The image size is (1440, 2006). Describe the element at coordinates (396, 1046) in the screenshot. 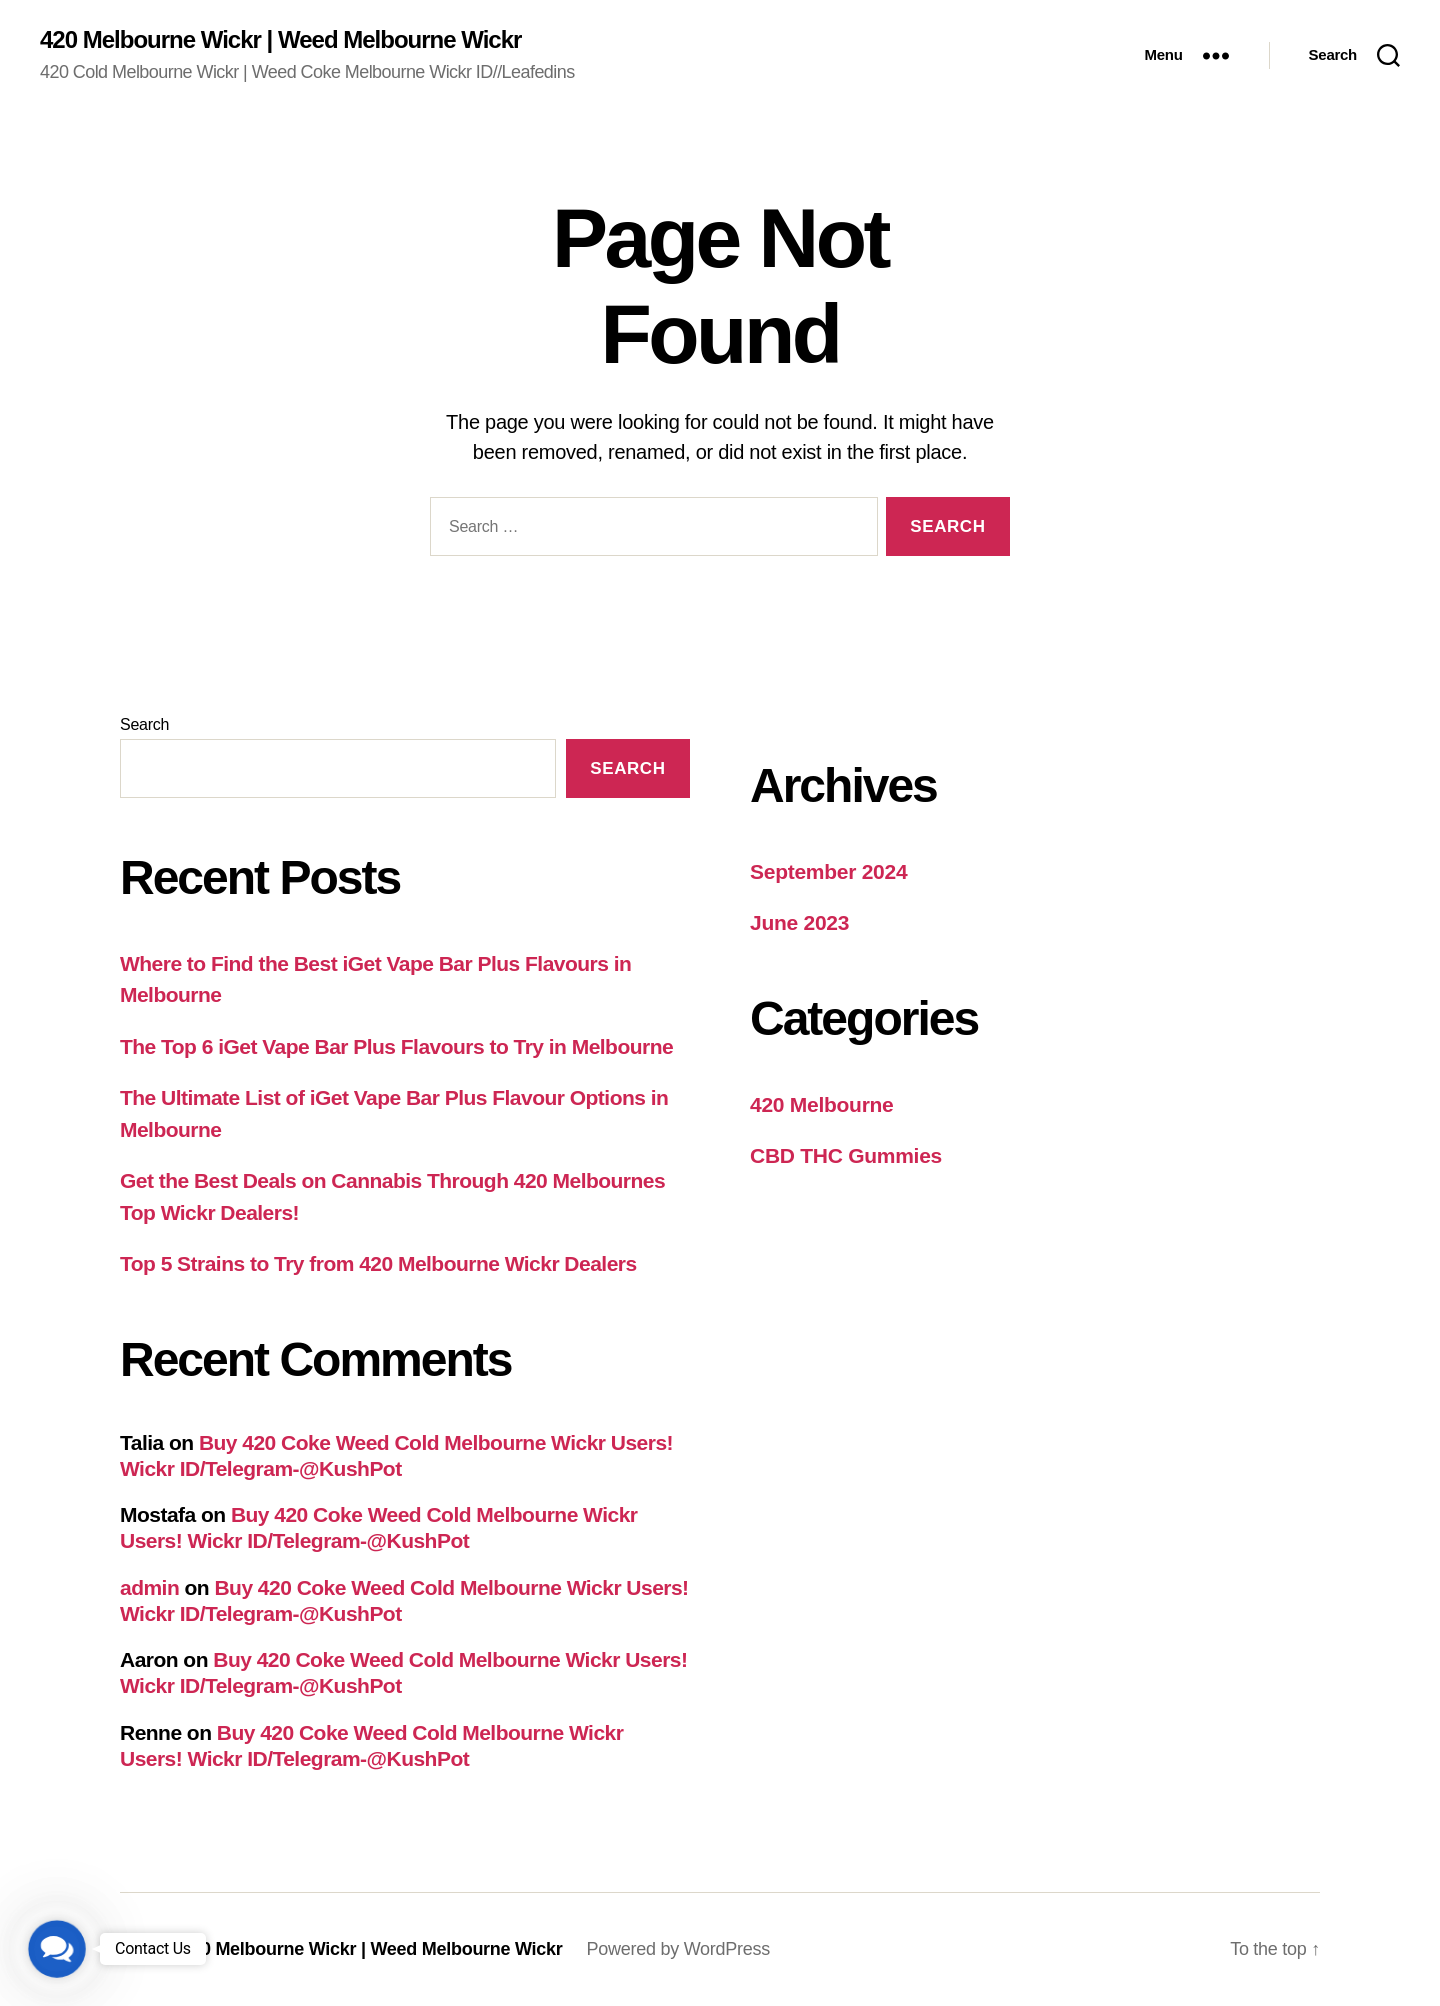

I see `The Top 6 iGet Vape Bar Plus Flavours to Try in Melbourne` at that location.